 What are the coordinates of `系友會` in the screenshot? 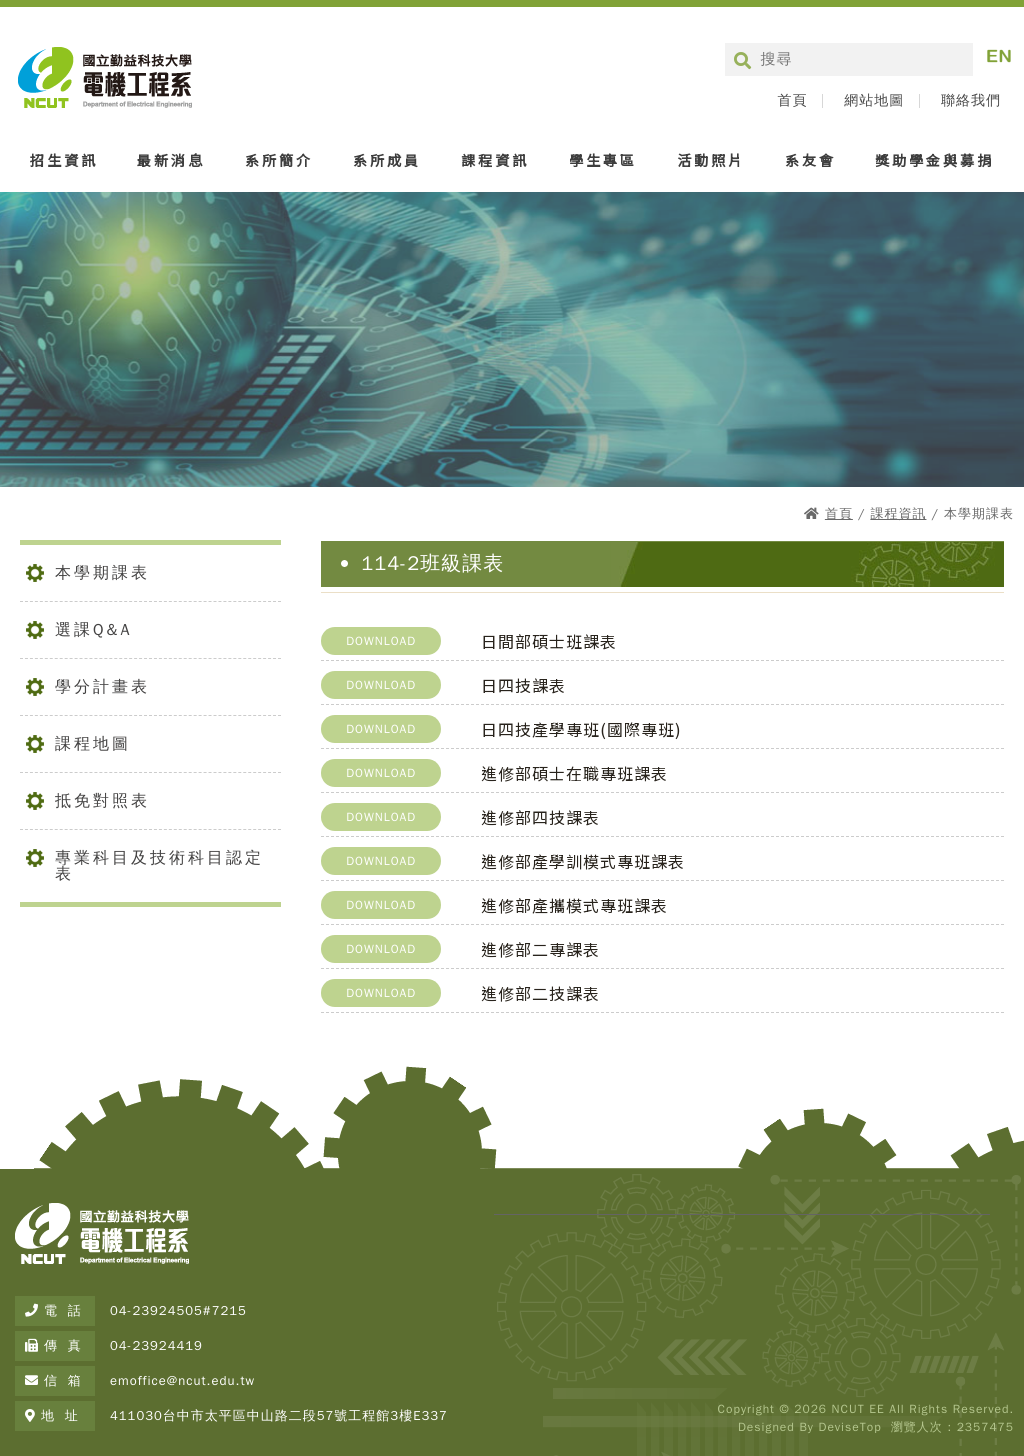 It's located at (810, 160).